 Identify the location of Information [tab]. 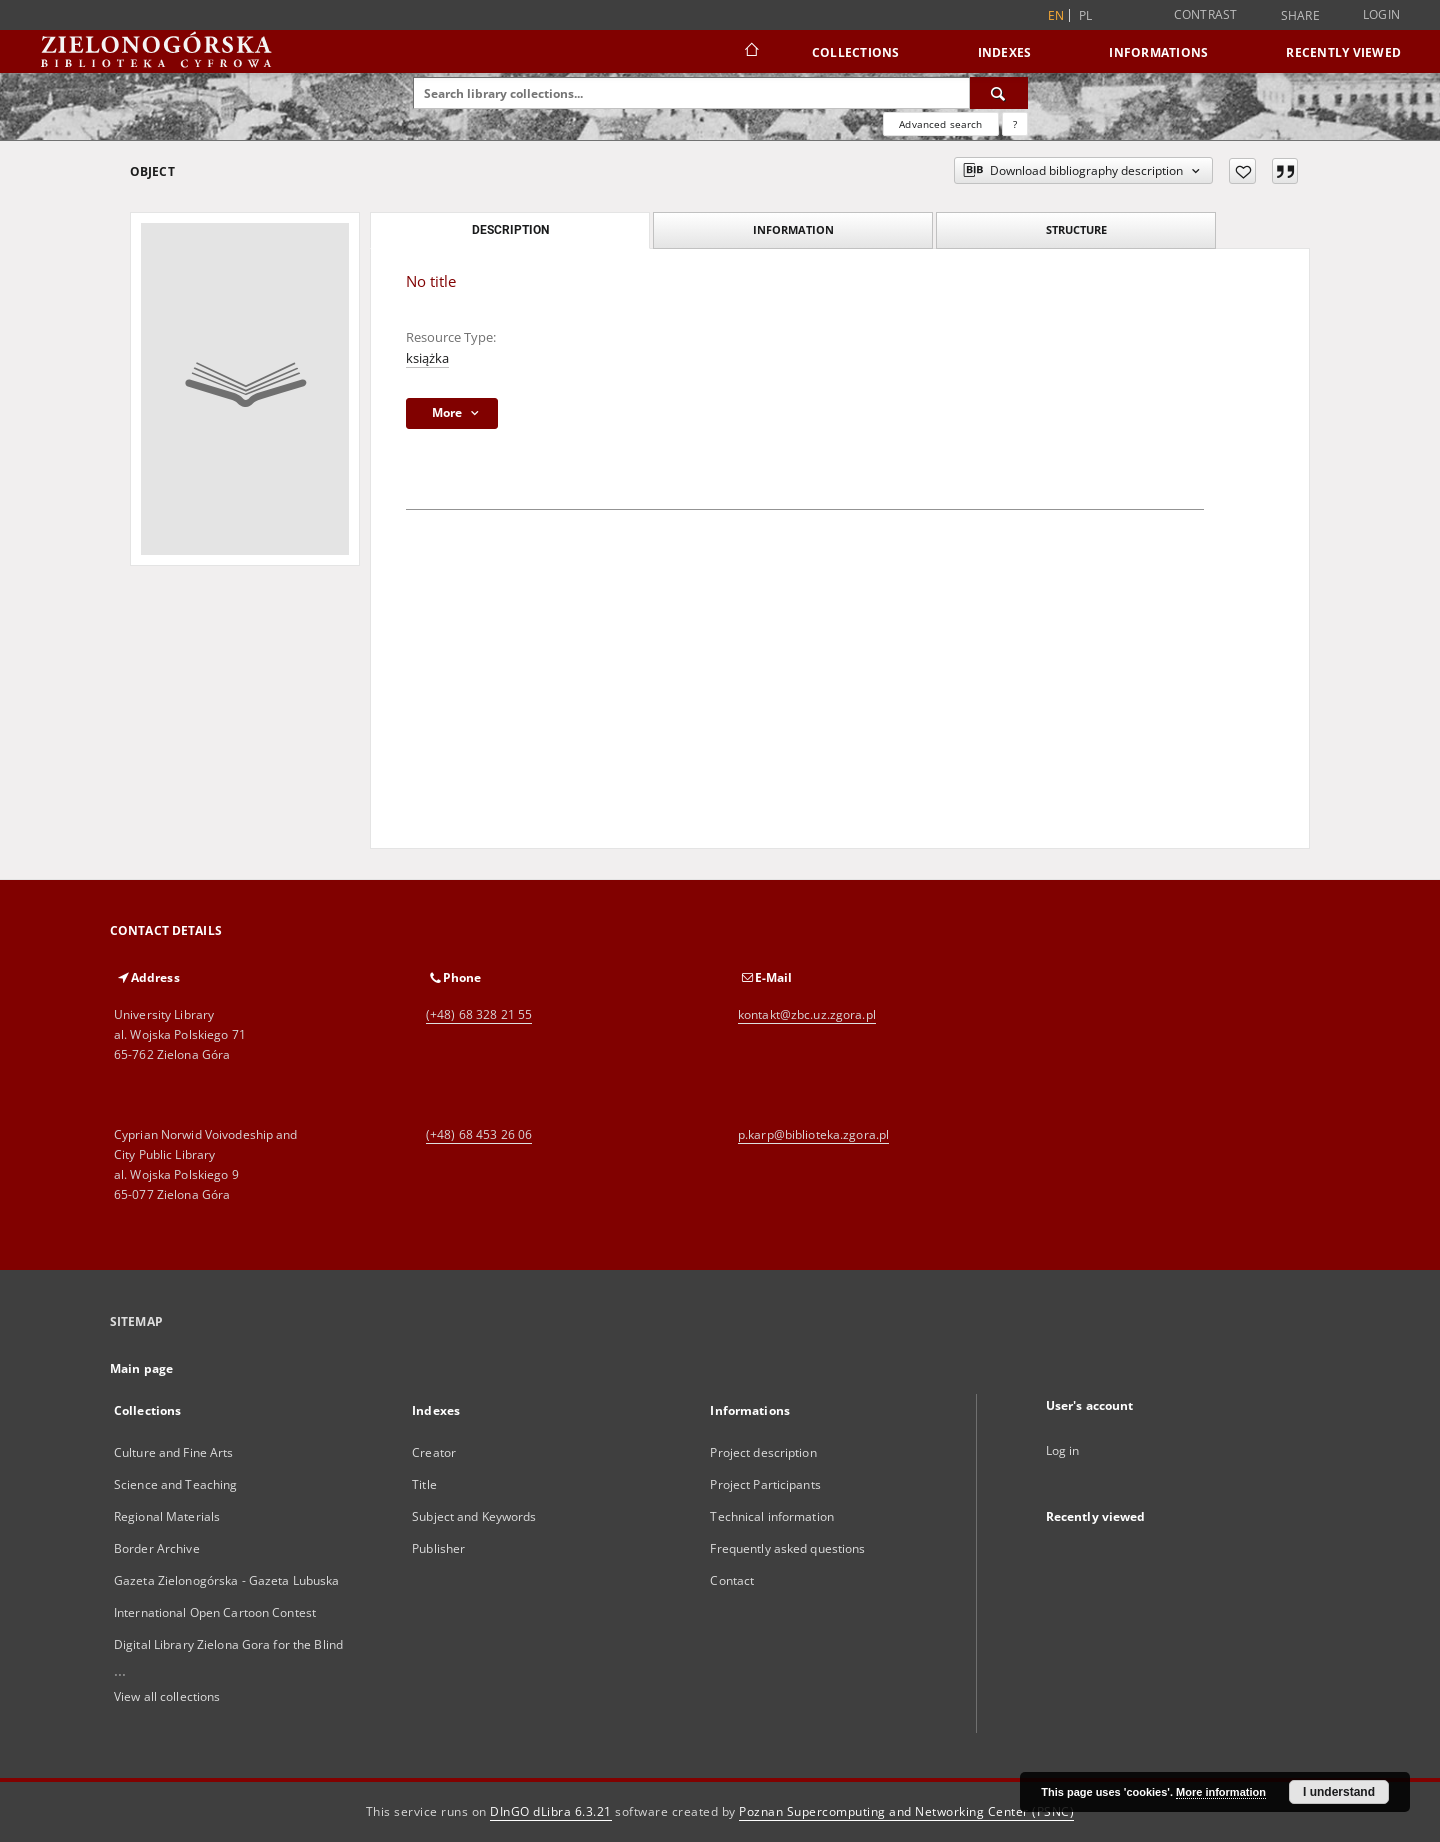
(793, 229).